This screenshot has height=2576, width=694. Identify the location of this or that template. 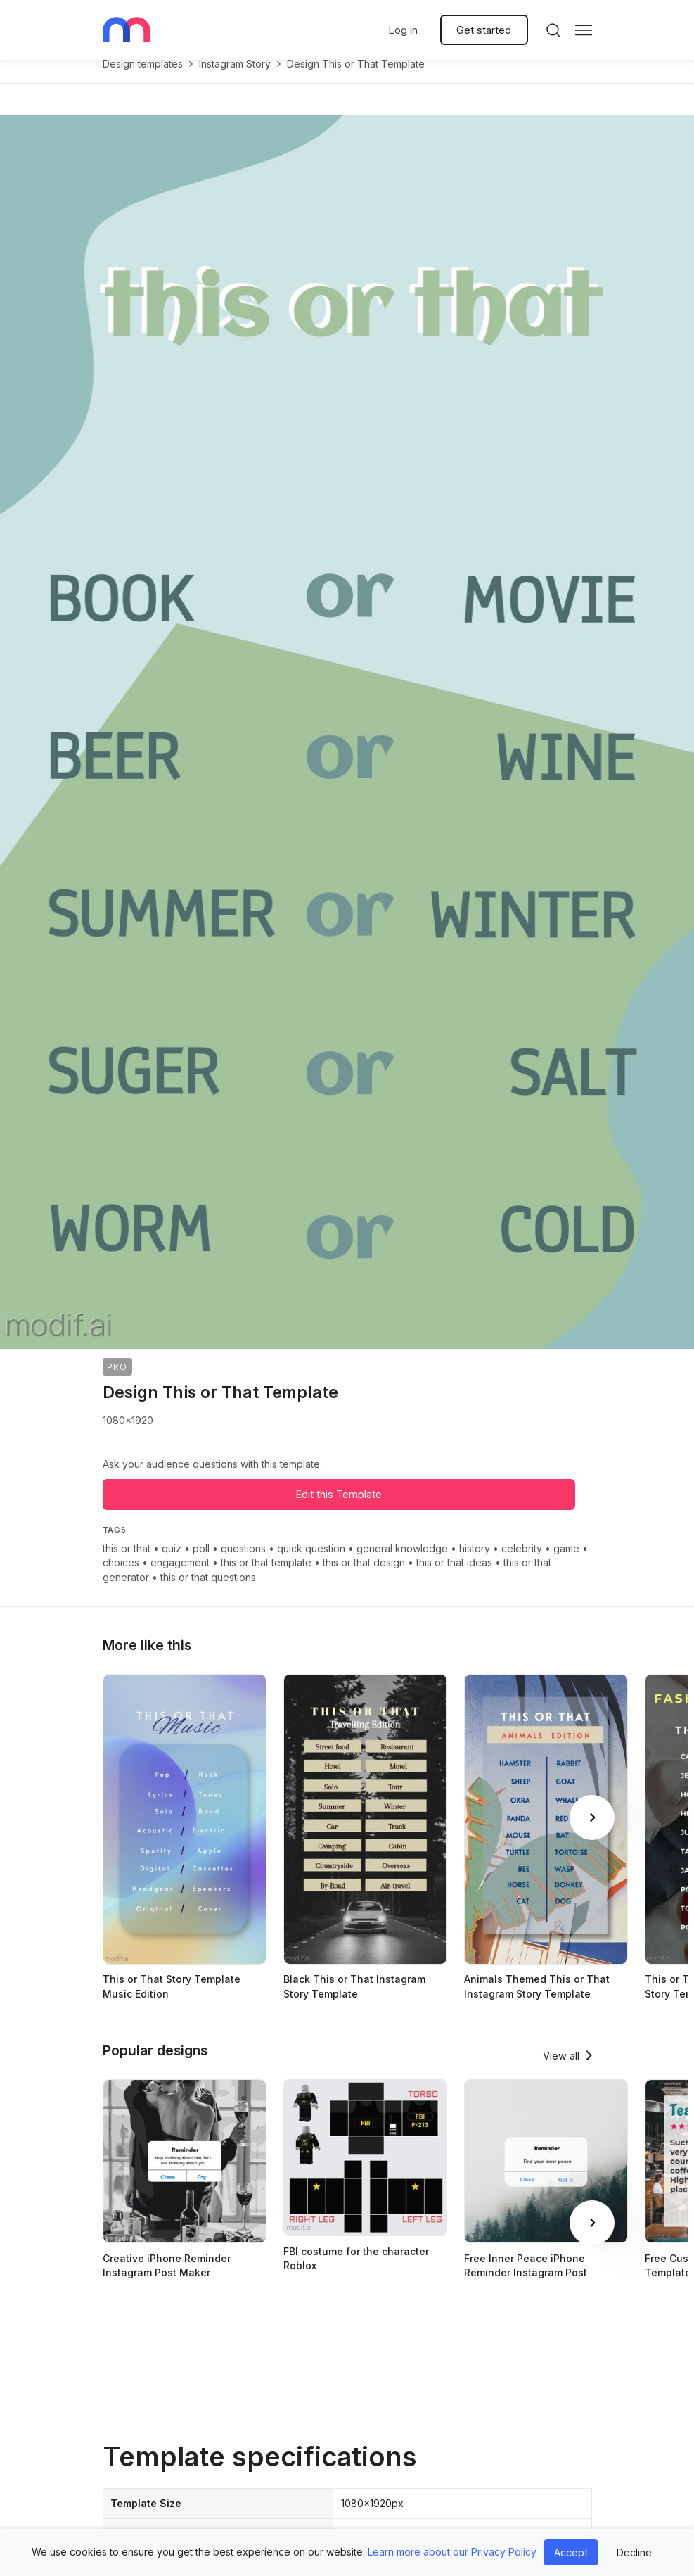
(266, 1577).